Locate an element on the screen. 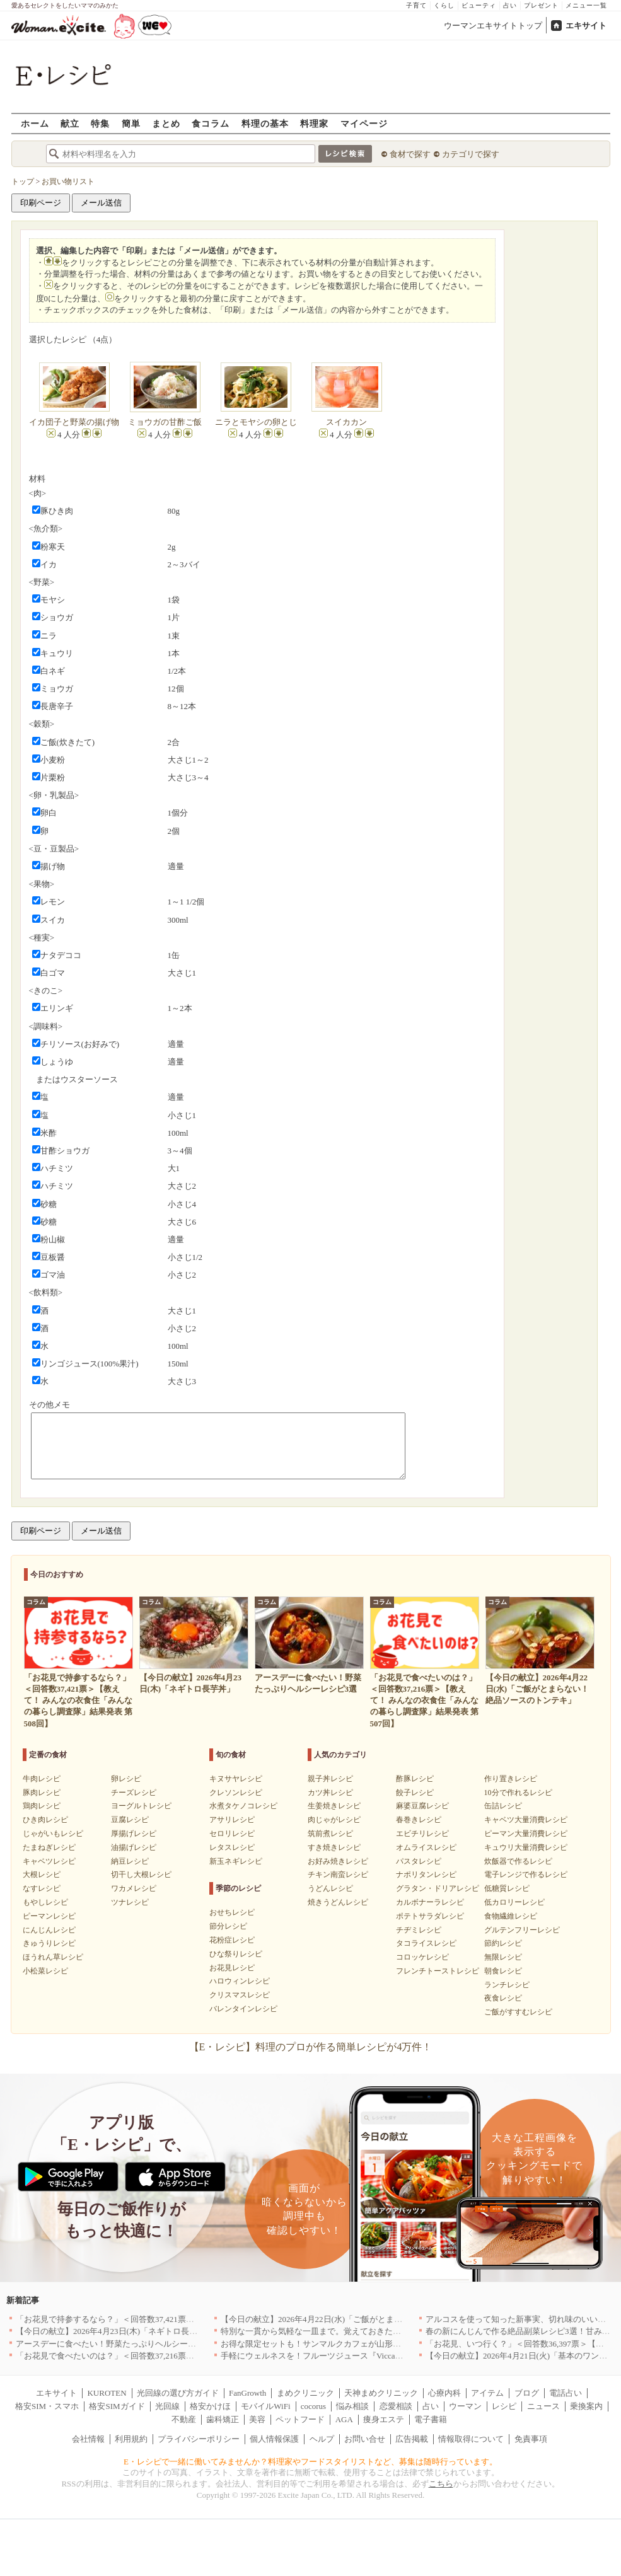 The height and width of the screenshot is (2576, 621). エビチリレシピ is located at coordinates (422, 1833).